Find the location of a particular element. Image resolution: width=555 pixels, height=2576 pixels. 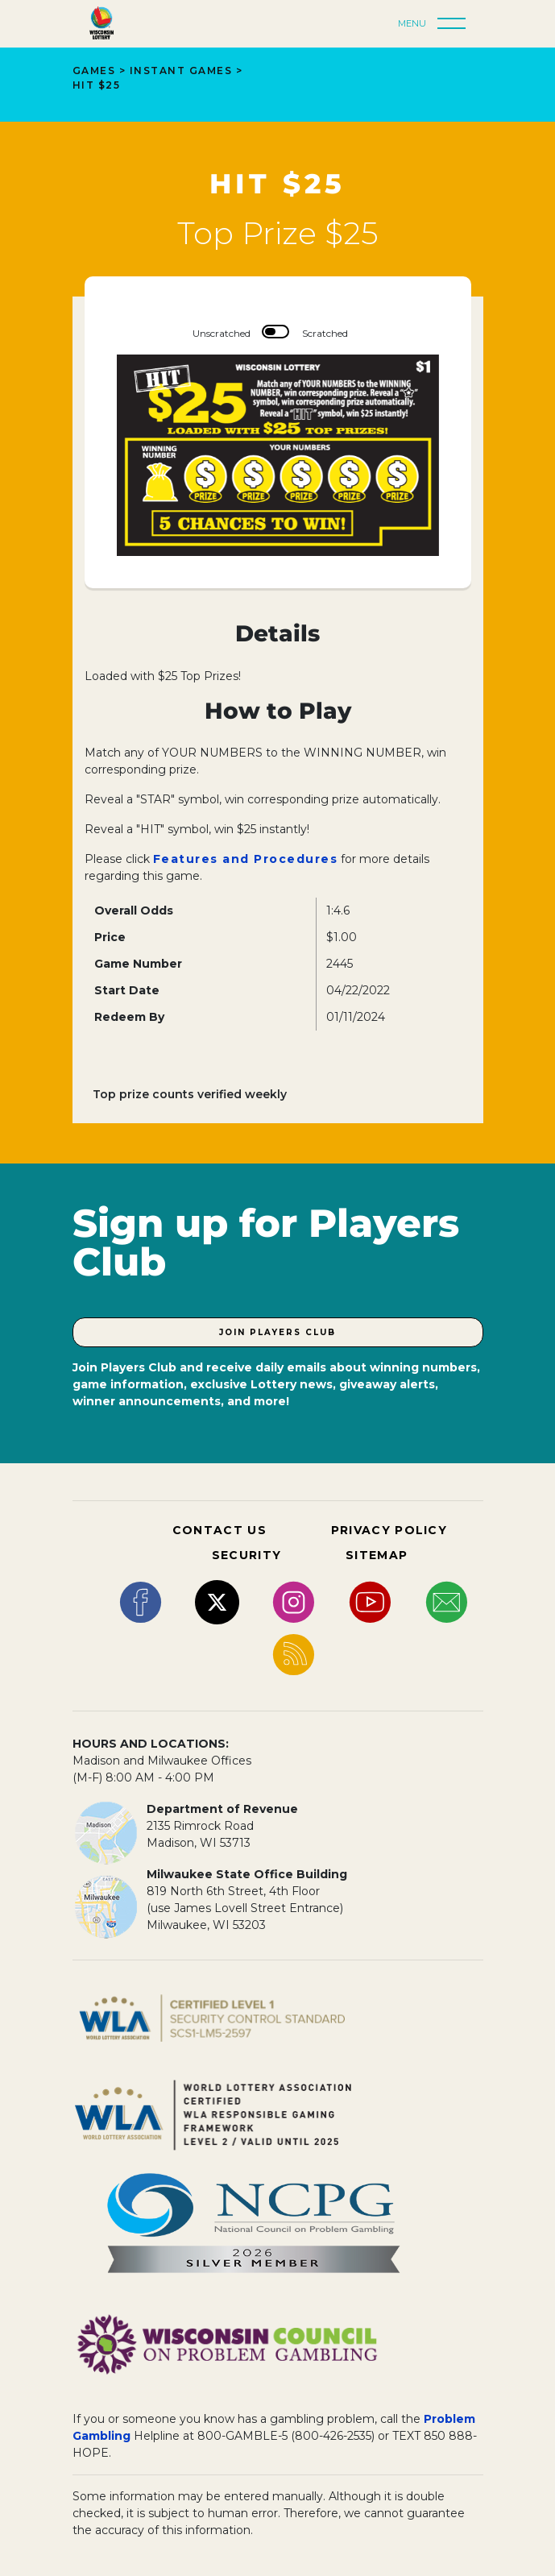

CONTACT US is located at coordinates (219, 1530).